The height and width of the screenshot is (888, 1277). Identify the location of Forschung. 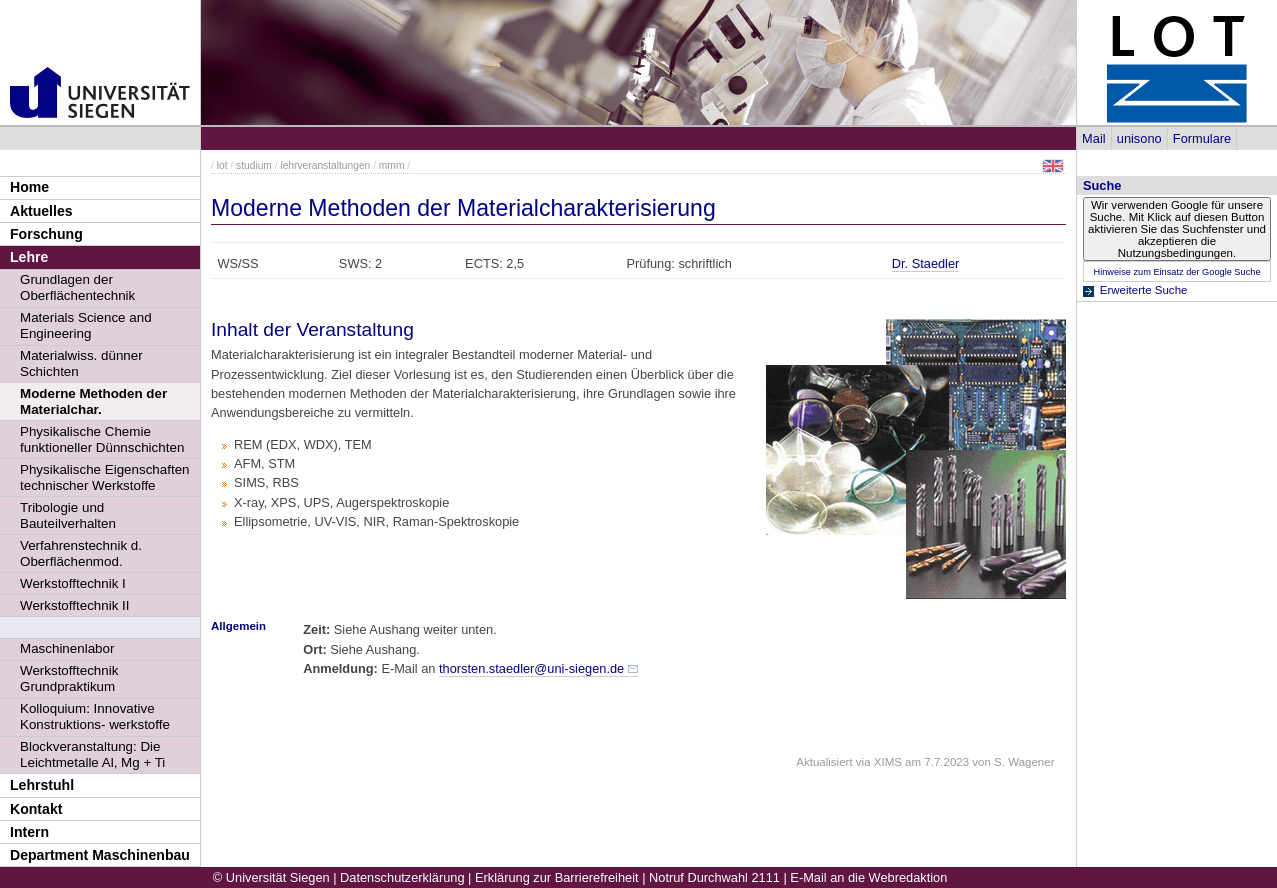
(46, 234).